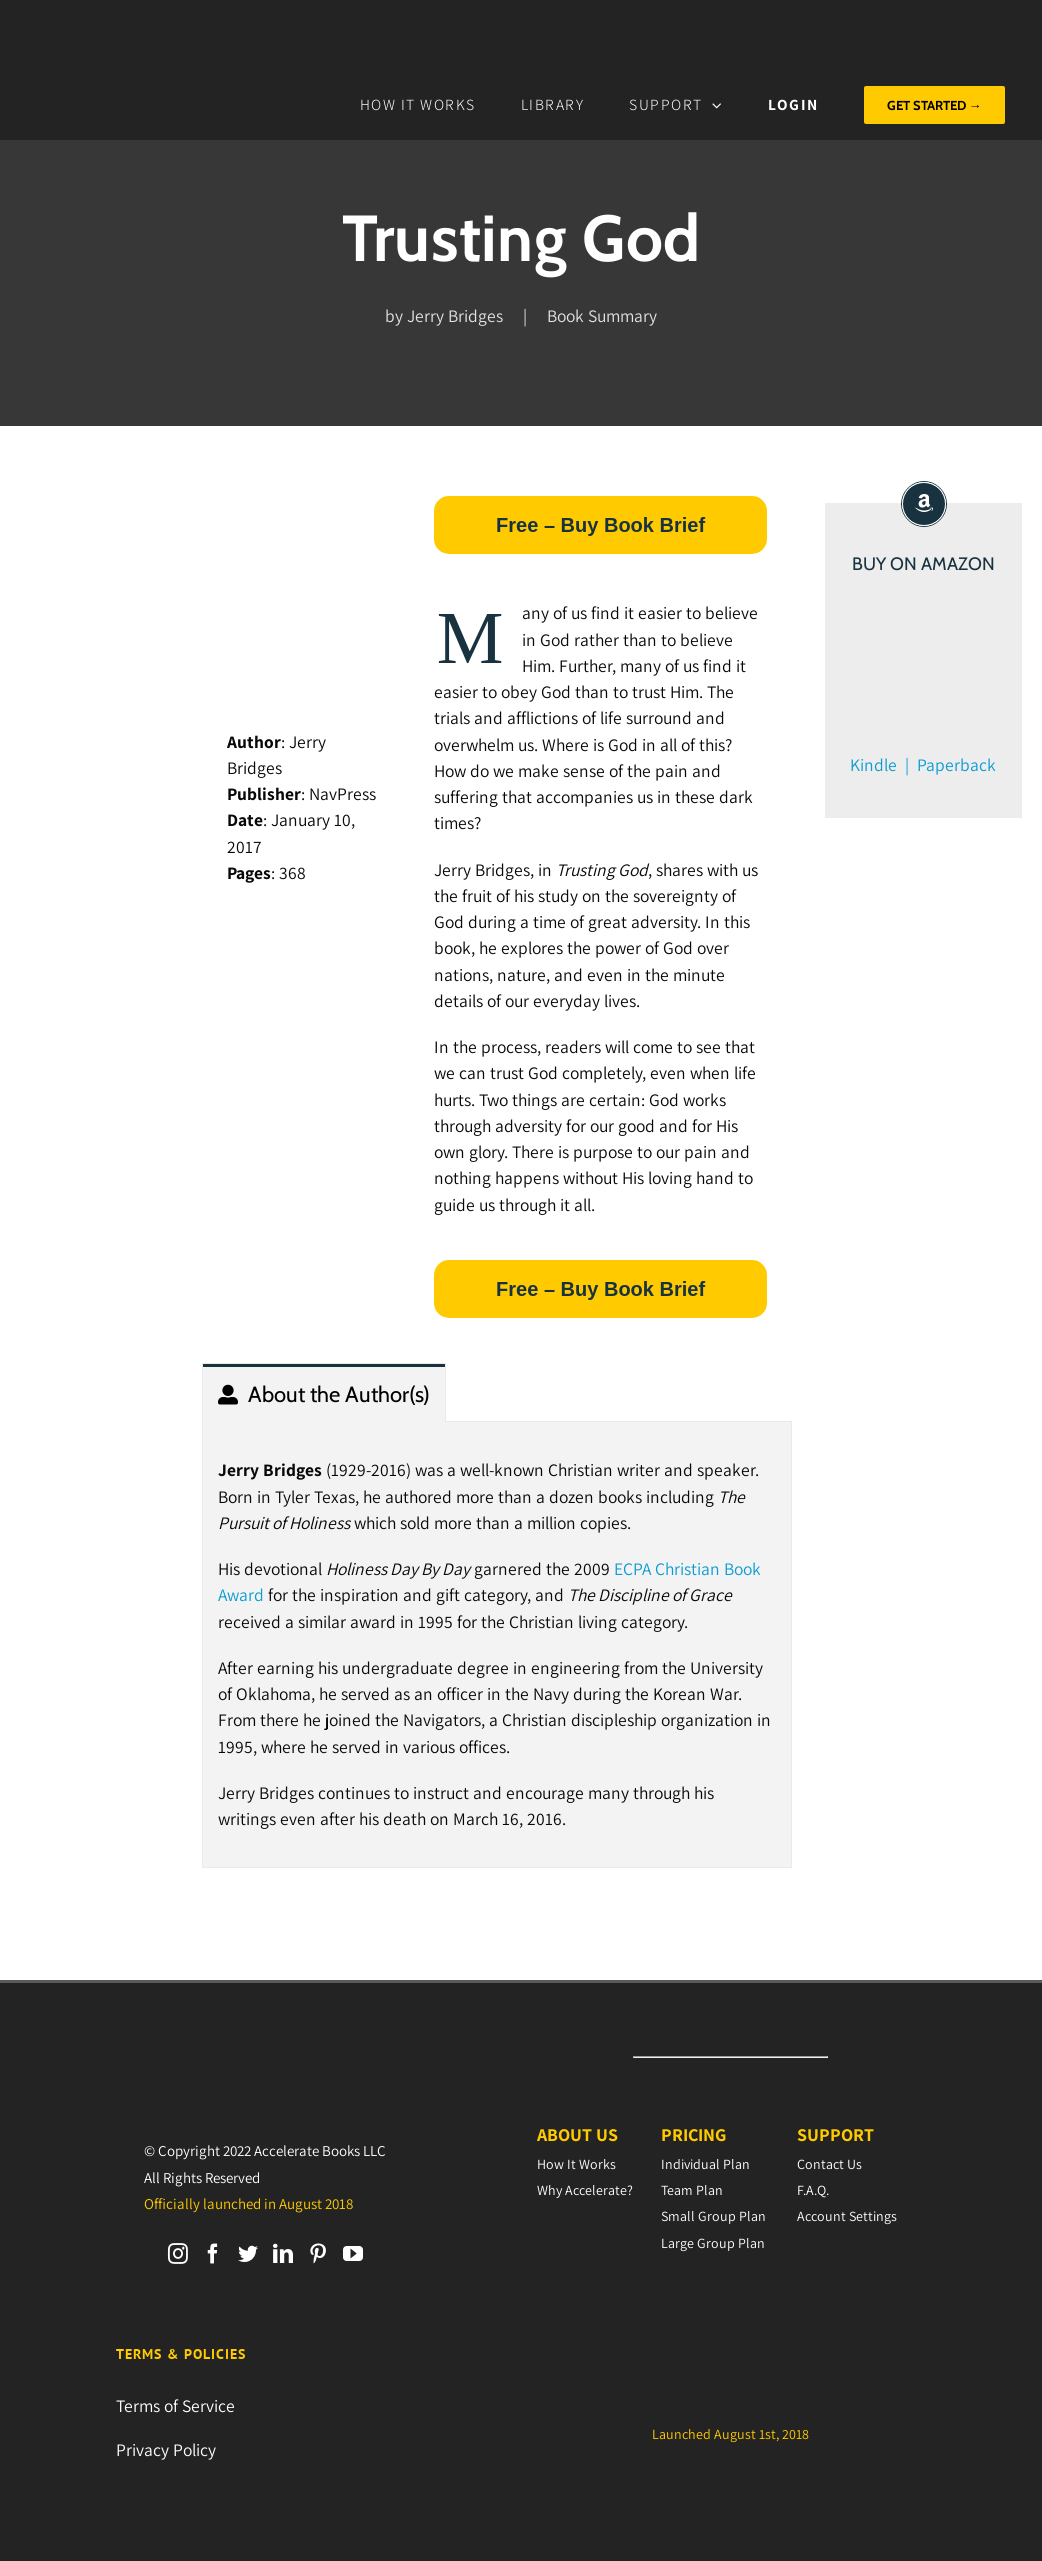 The height and width of the screenshot is (2561, 1042). Describe the element at coordinates (248, 2254) in the screenshot. I see `[Twitter]` at that location.